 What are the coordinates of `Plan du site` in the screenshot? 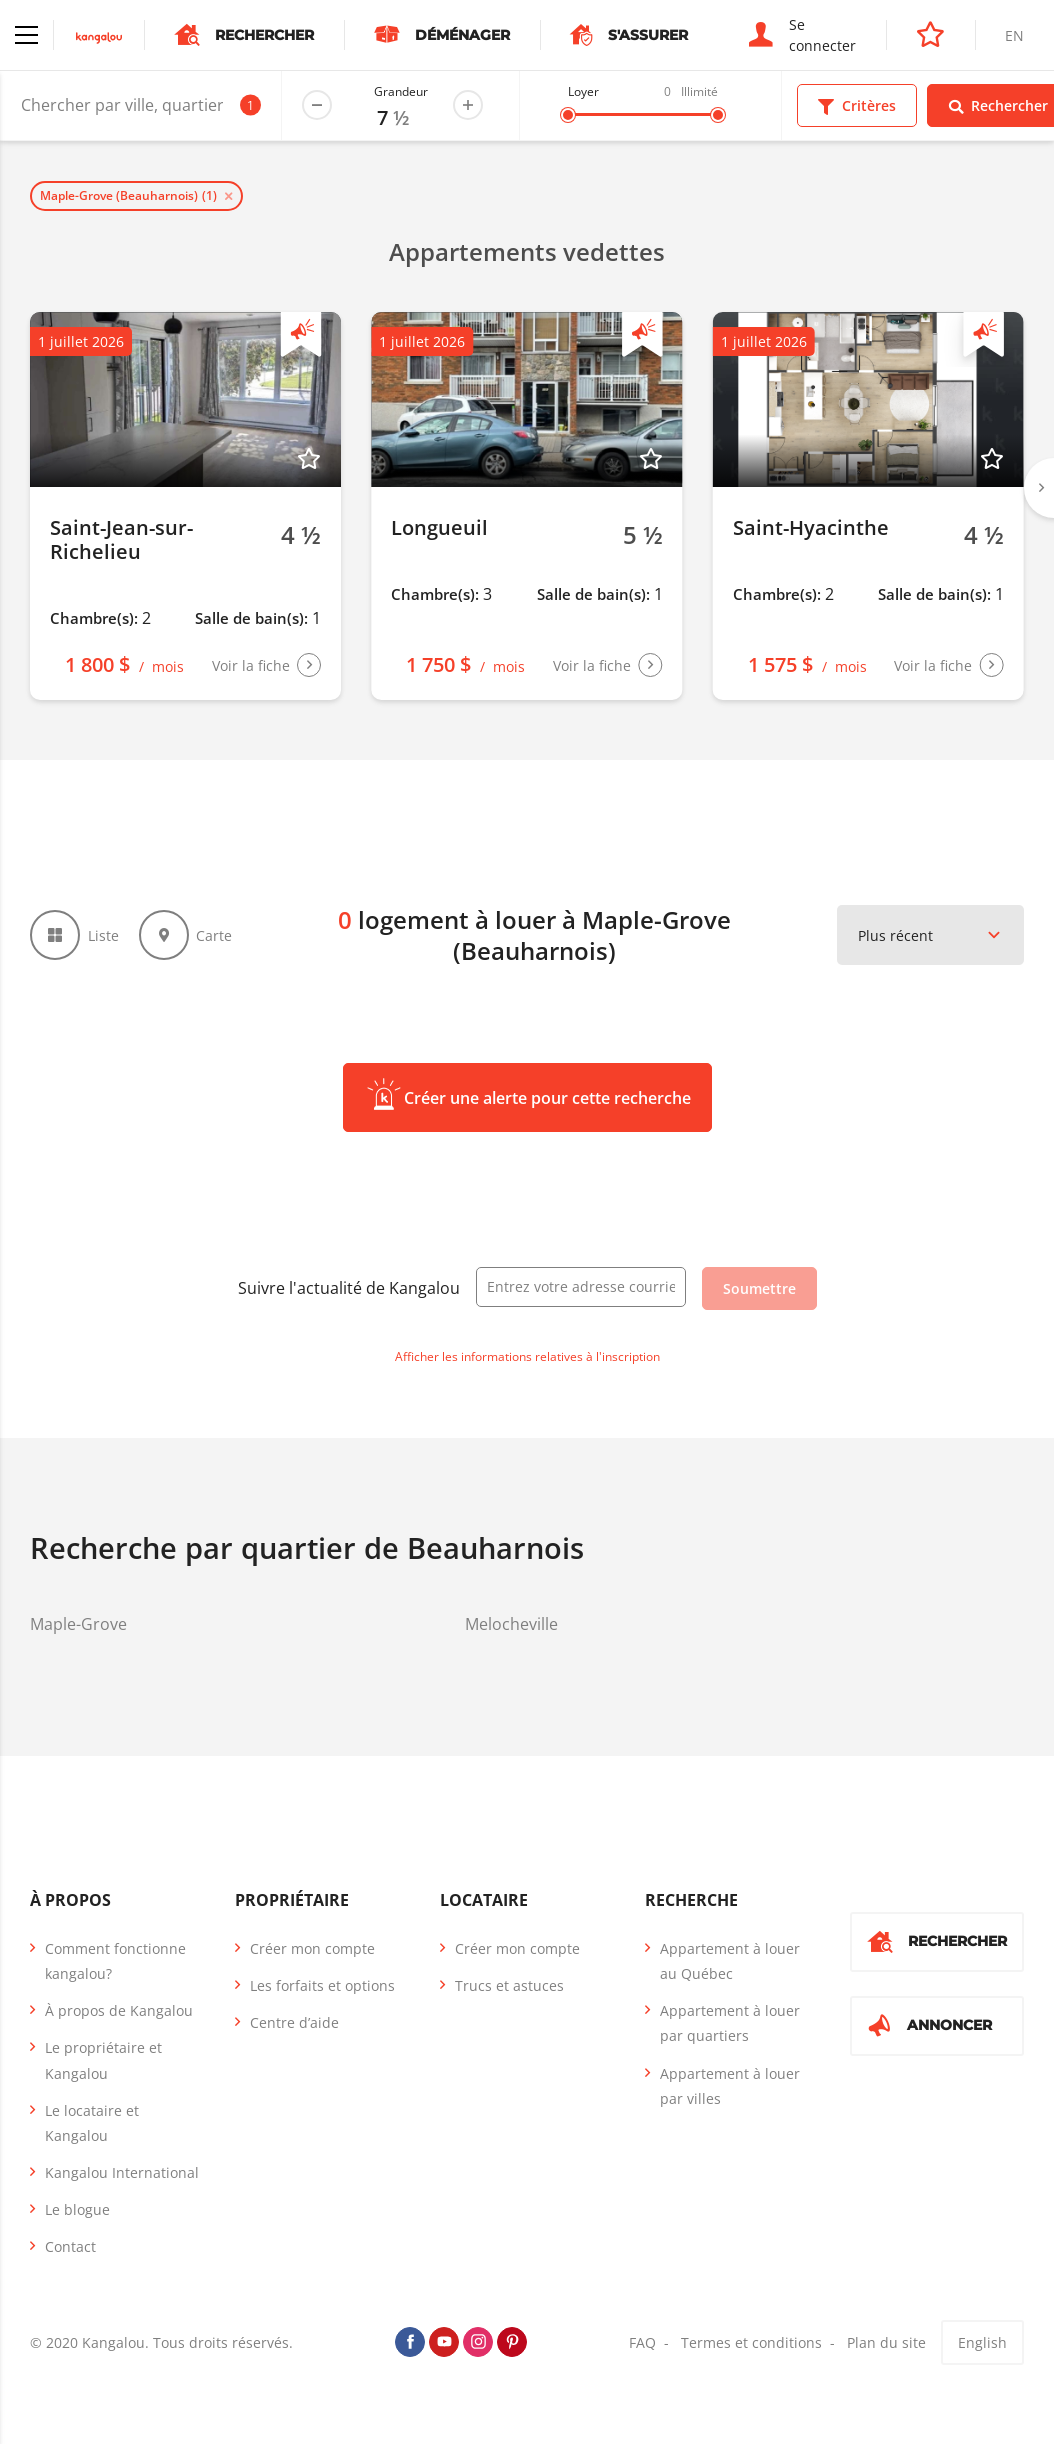 It's located at (886, 2342).